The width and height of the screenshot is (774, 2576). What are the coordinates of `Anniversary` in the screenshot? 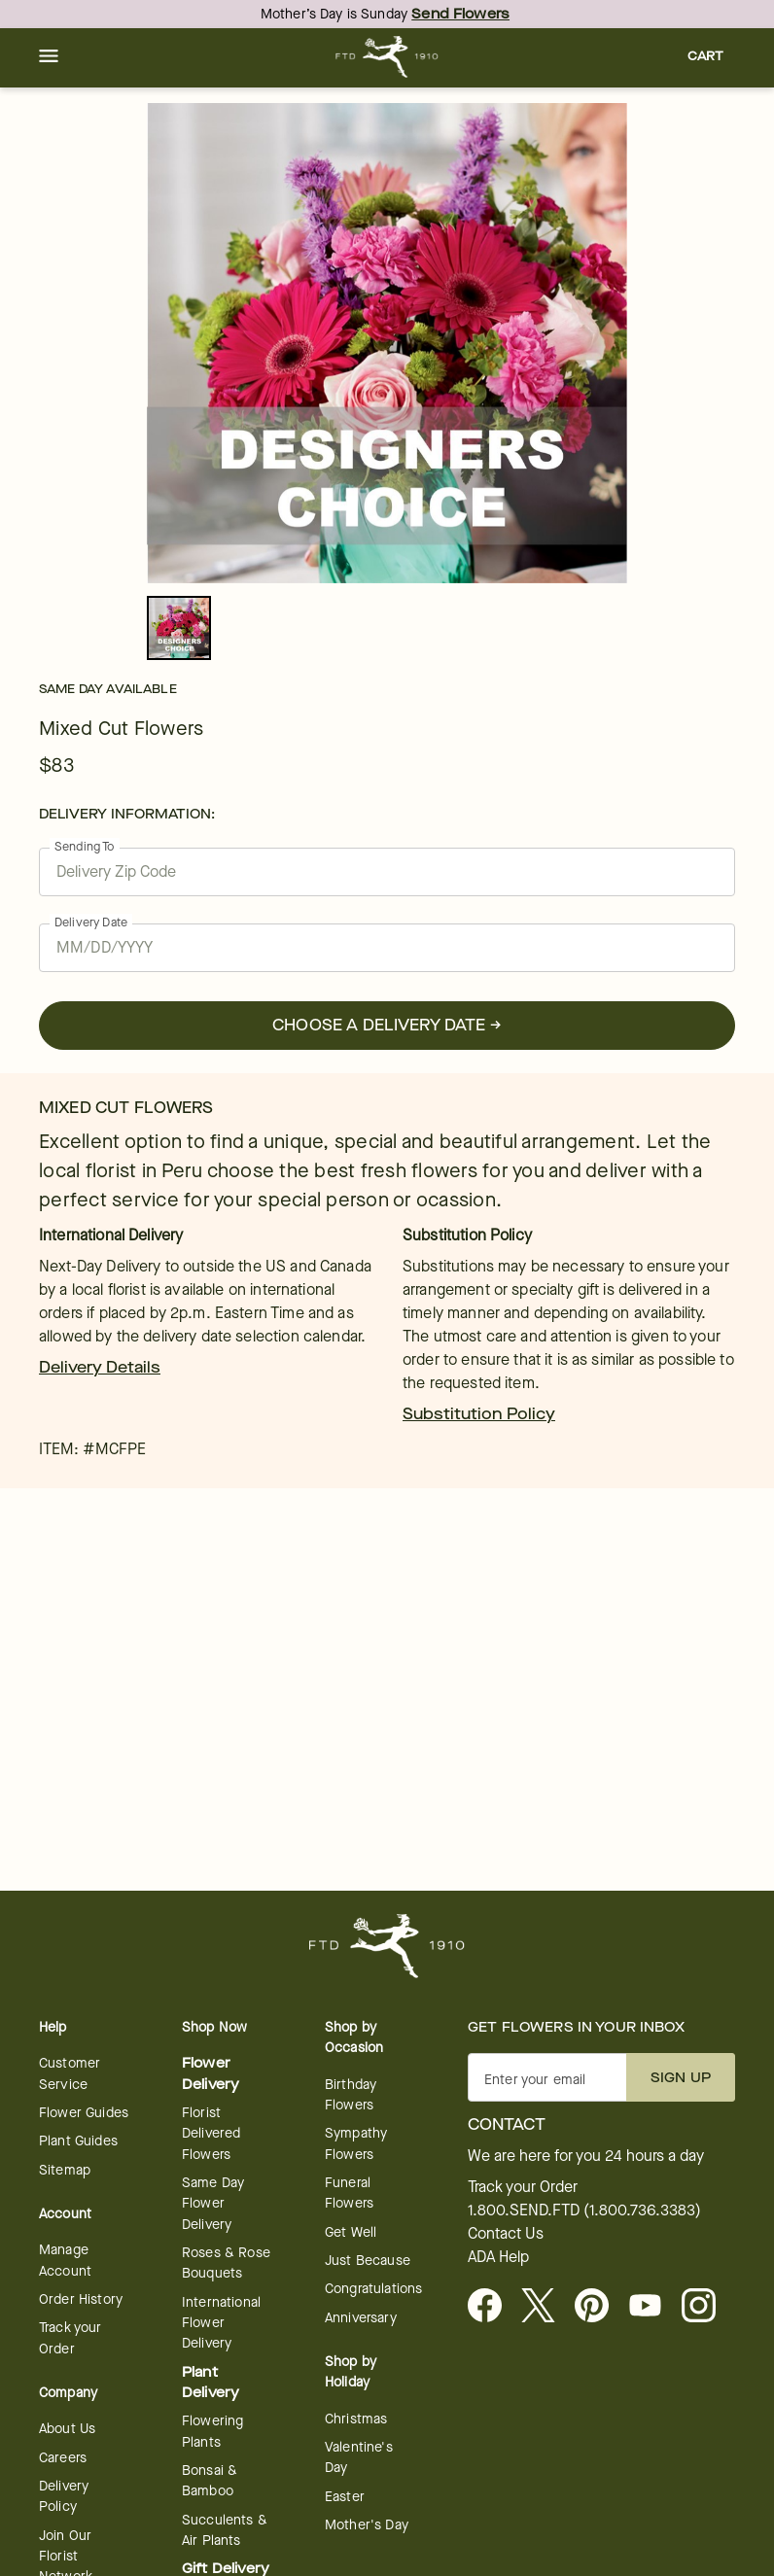 It's located at (361, 2318).